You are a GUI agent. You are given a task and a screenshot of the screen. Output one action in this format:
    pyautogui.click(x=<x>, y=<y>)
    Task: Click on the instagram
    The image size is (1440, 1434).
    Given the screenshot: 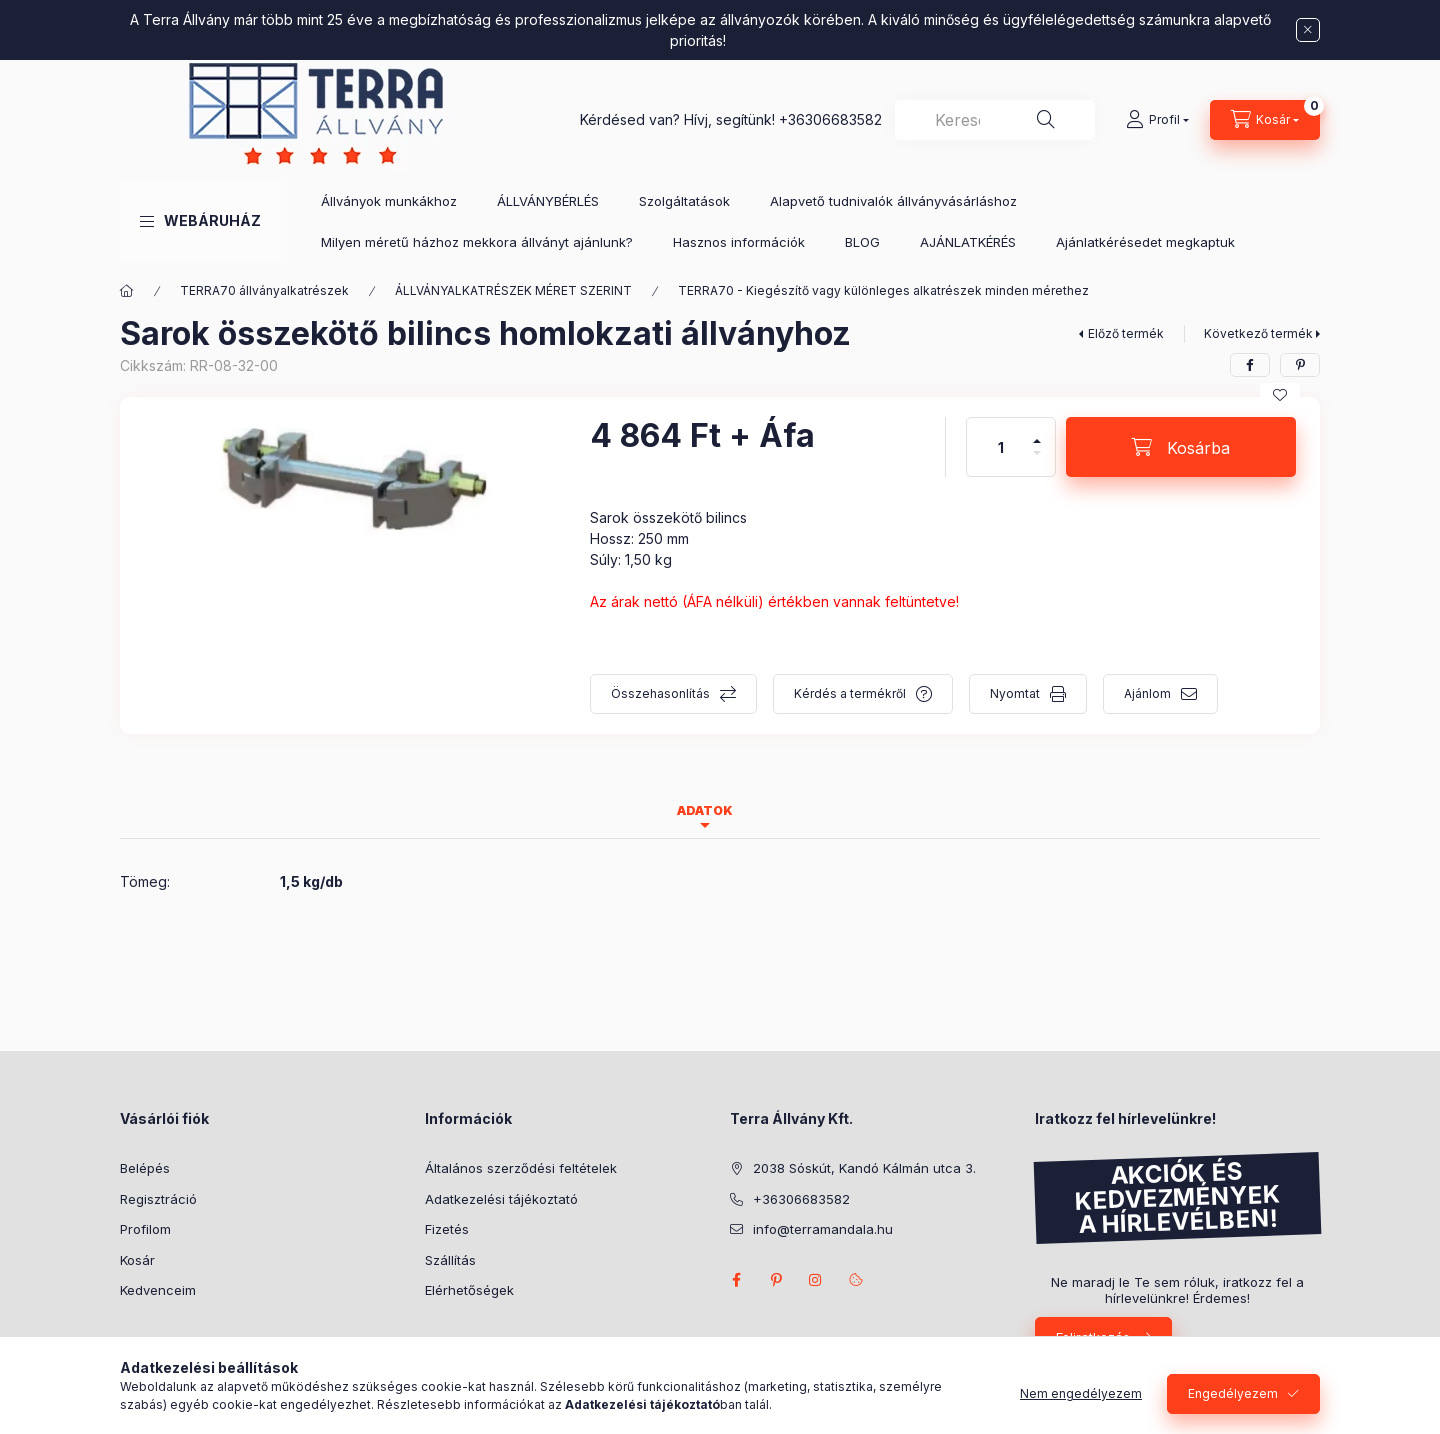 What is the action you would take?
    pyautogui.click(x=816, y=1280)
    